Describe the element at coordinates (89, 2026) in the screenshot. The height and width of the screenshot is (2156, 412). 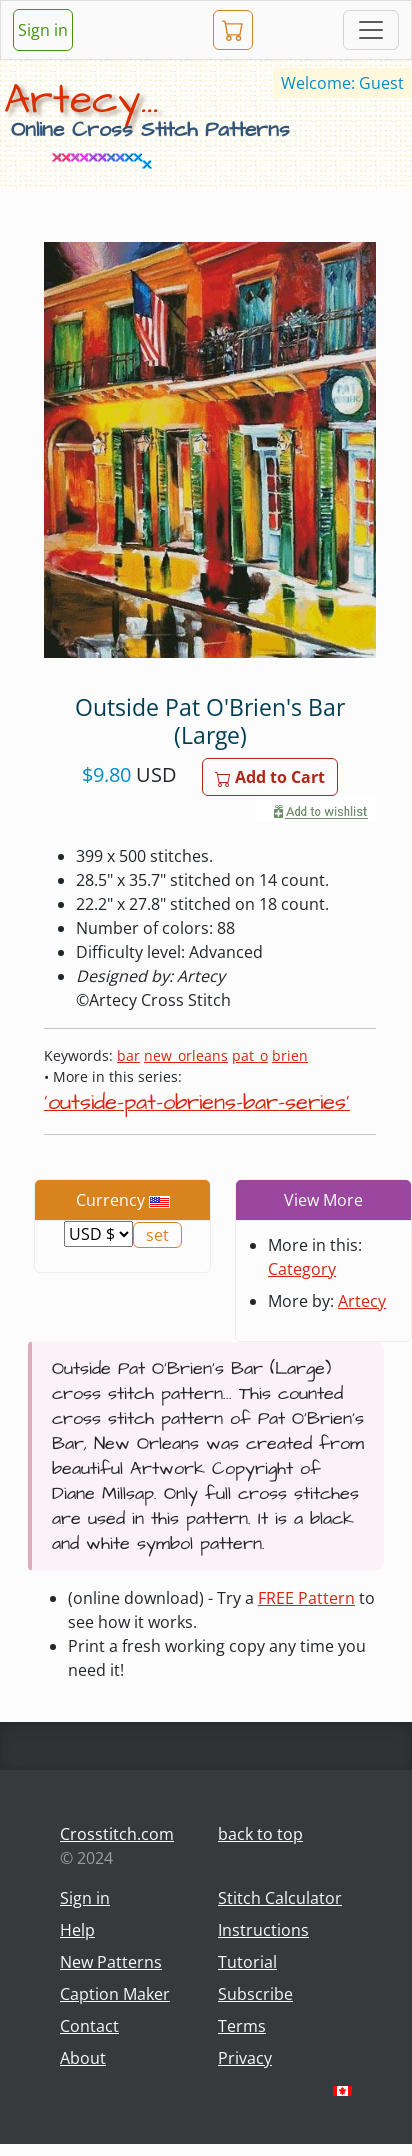
I see `Contact` at that location.